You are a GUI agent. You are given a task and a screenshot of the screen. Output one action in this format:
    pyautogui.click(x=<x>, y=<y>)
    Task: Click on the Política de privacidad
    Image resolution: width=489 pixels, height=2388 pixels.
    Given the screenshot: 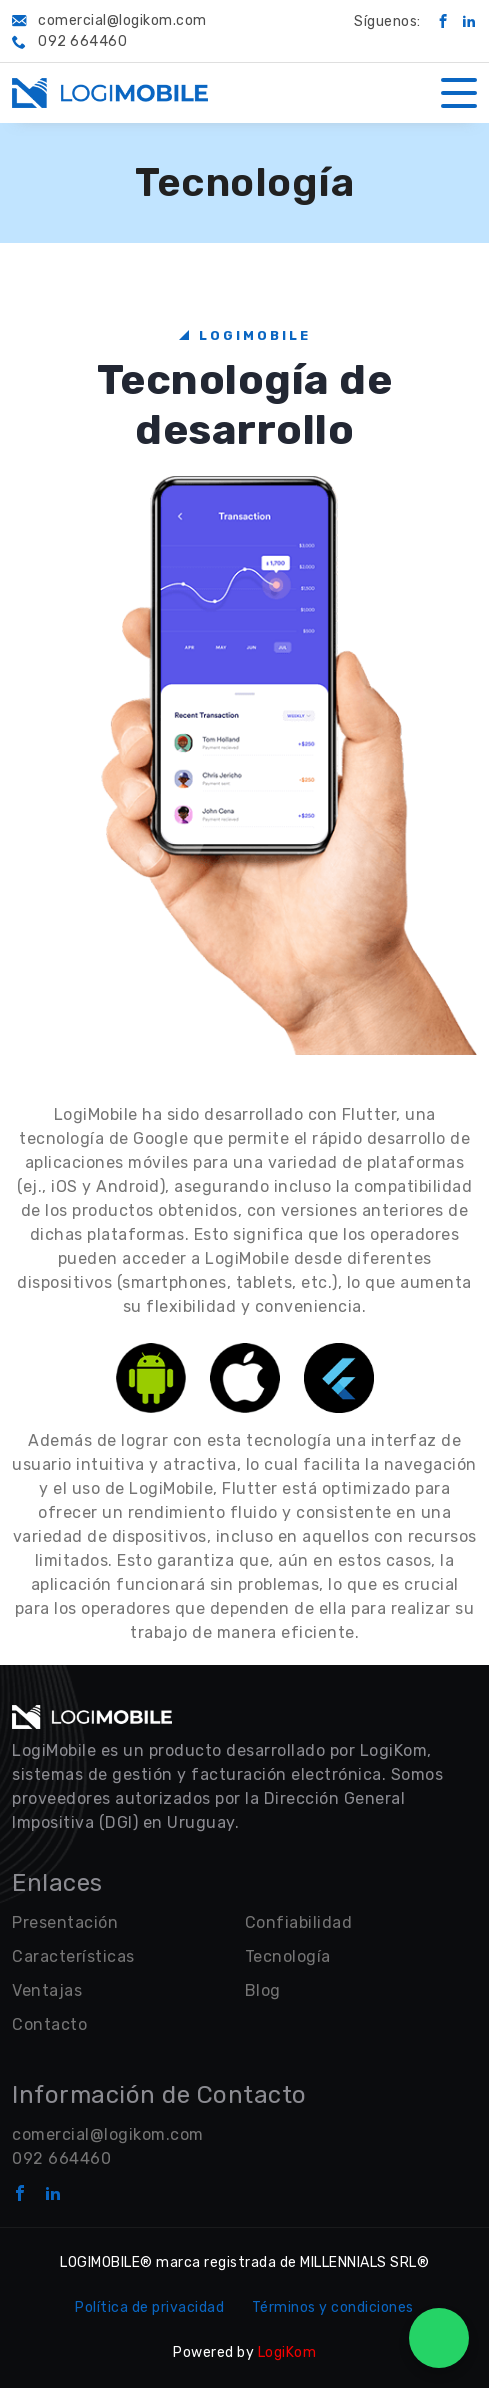 What is the action you would take?
    pyautogui.click(x=149, y=2307)
    